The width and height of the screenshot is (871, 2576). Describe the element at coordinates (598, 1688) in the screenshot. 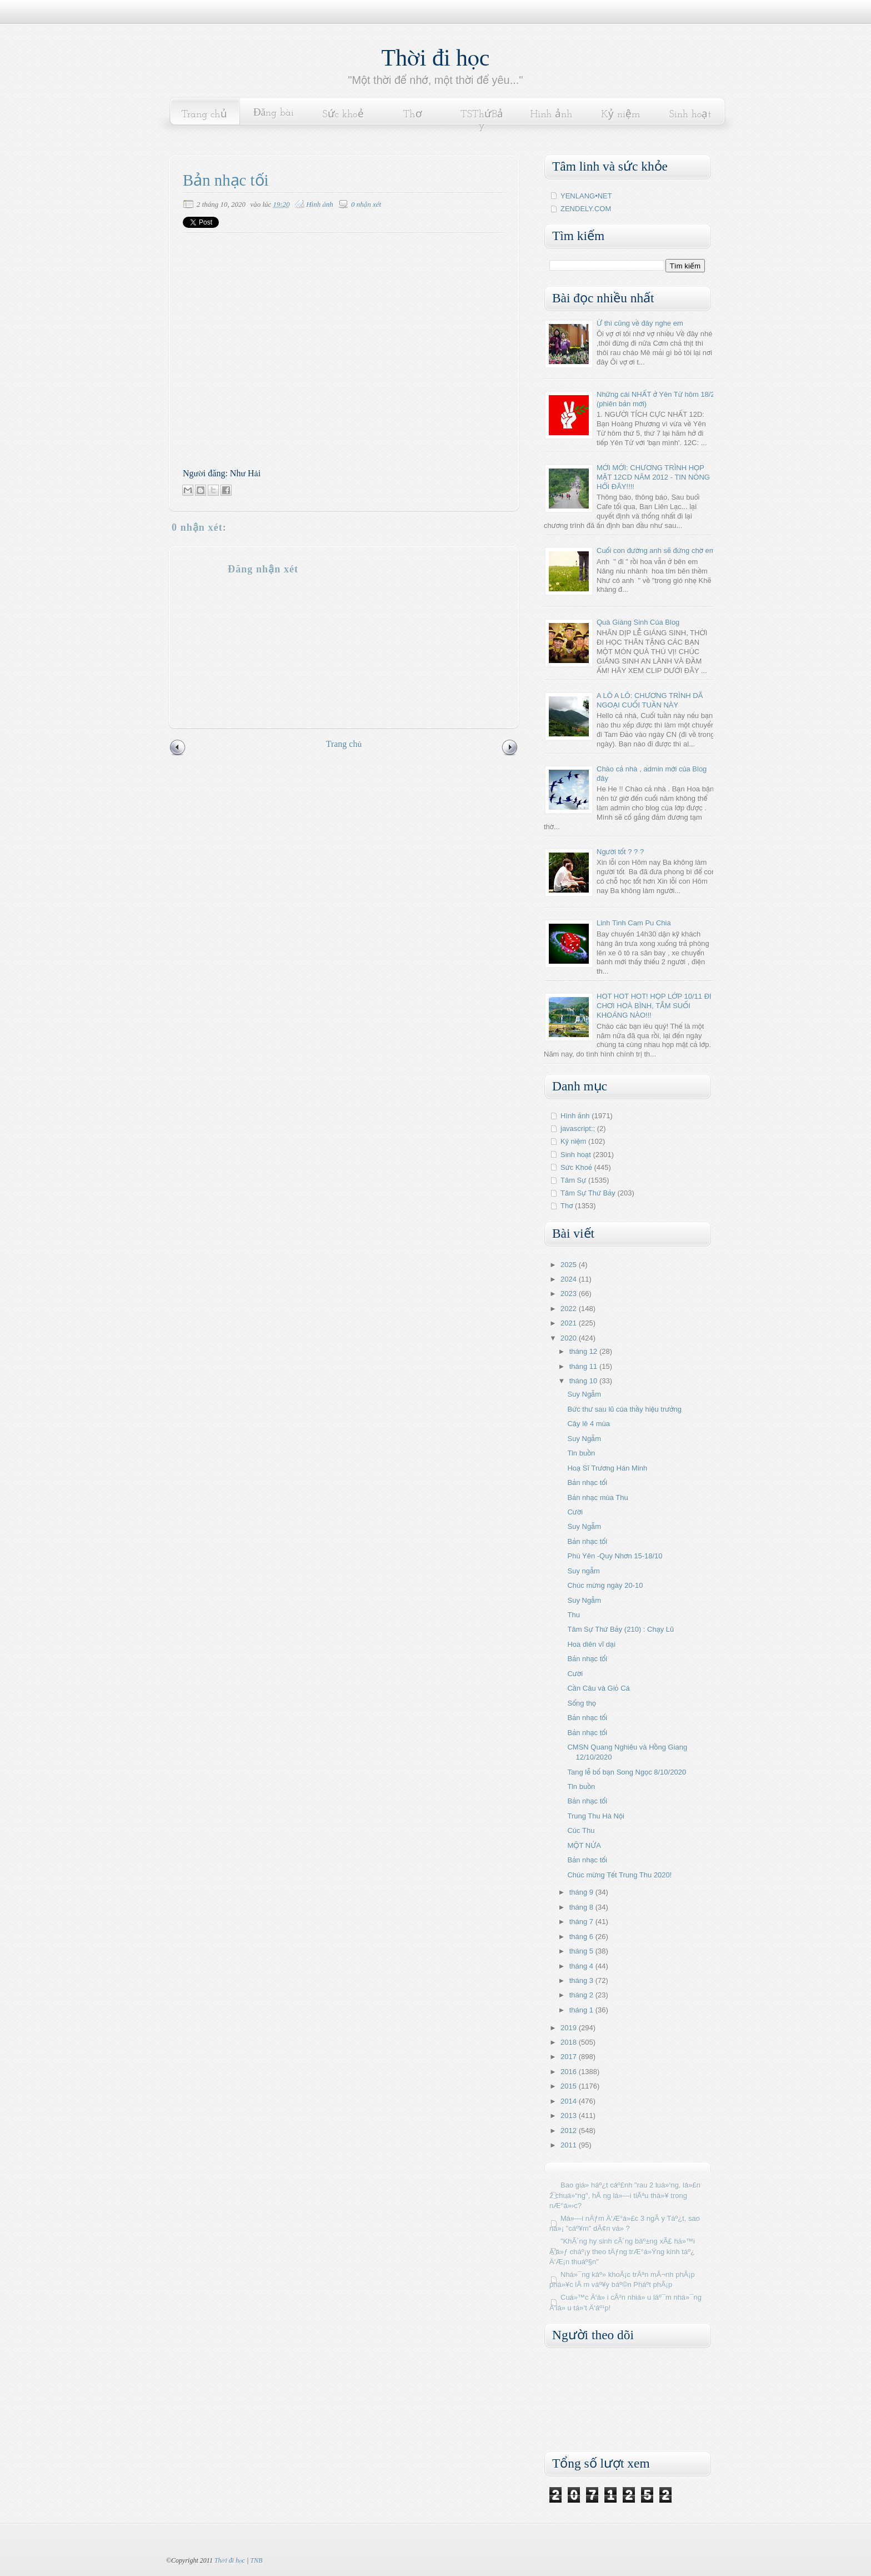

I see `Cần Câu và Giỏ Cá` at that location.